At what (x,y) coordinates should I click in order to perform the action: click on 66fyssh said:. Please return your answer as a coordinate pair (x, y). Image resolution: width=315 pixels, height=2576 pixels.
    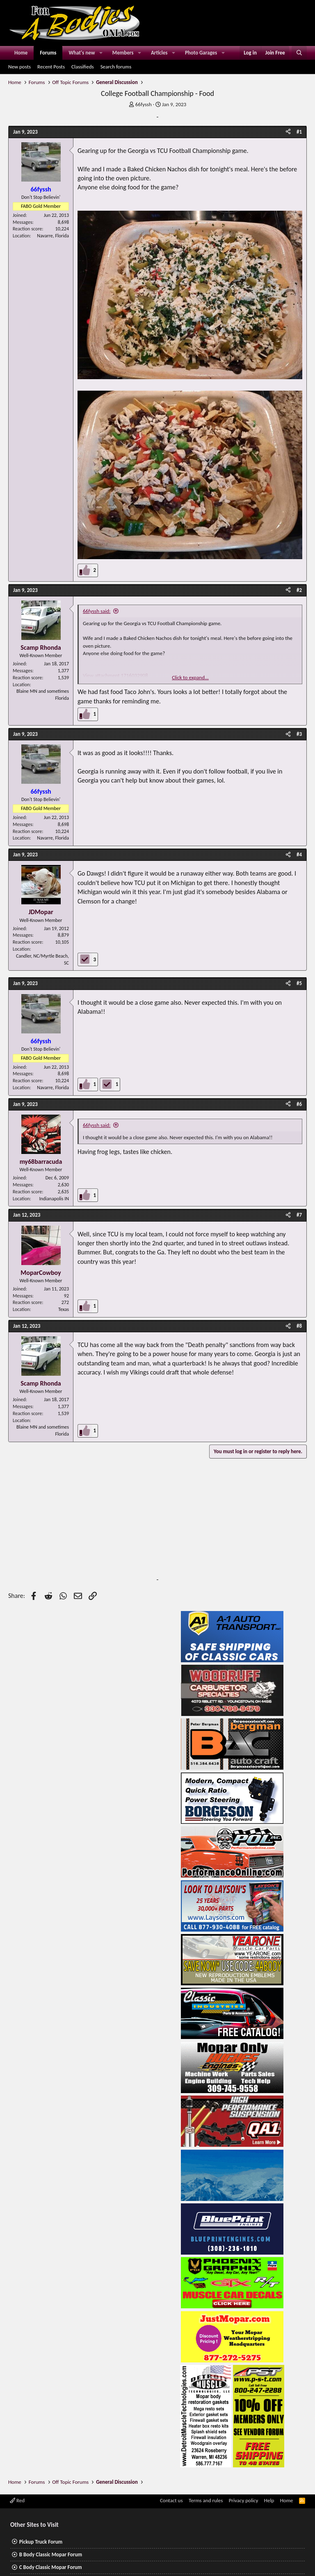
    Looking at the image, I should click on (97, 611).